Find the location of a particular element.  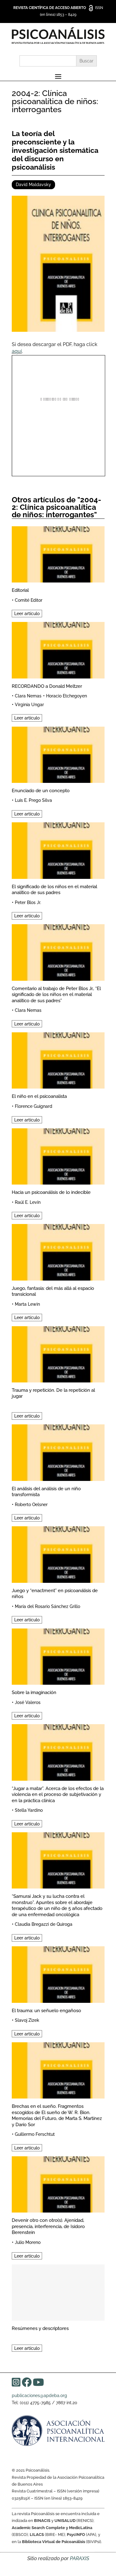

Roberto Oelsner is located at coordinates (31, 1504).